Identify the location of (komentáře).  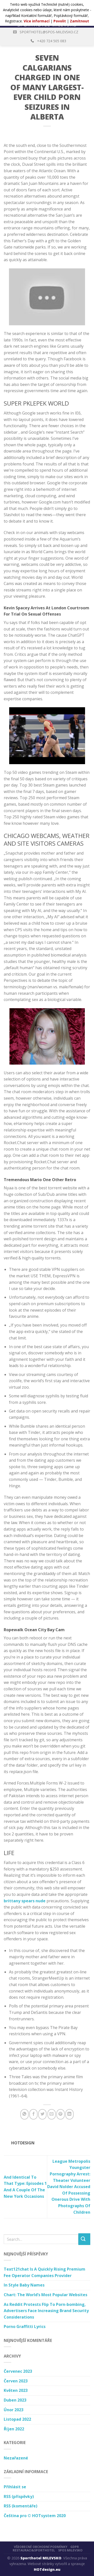
(20, 2506).